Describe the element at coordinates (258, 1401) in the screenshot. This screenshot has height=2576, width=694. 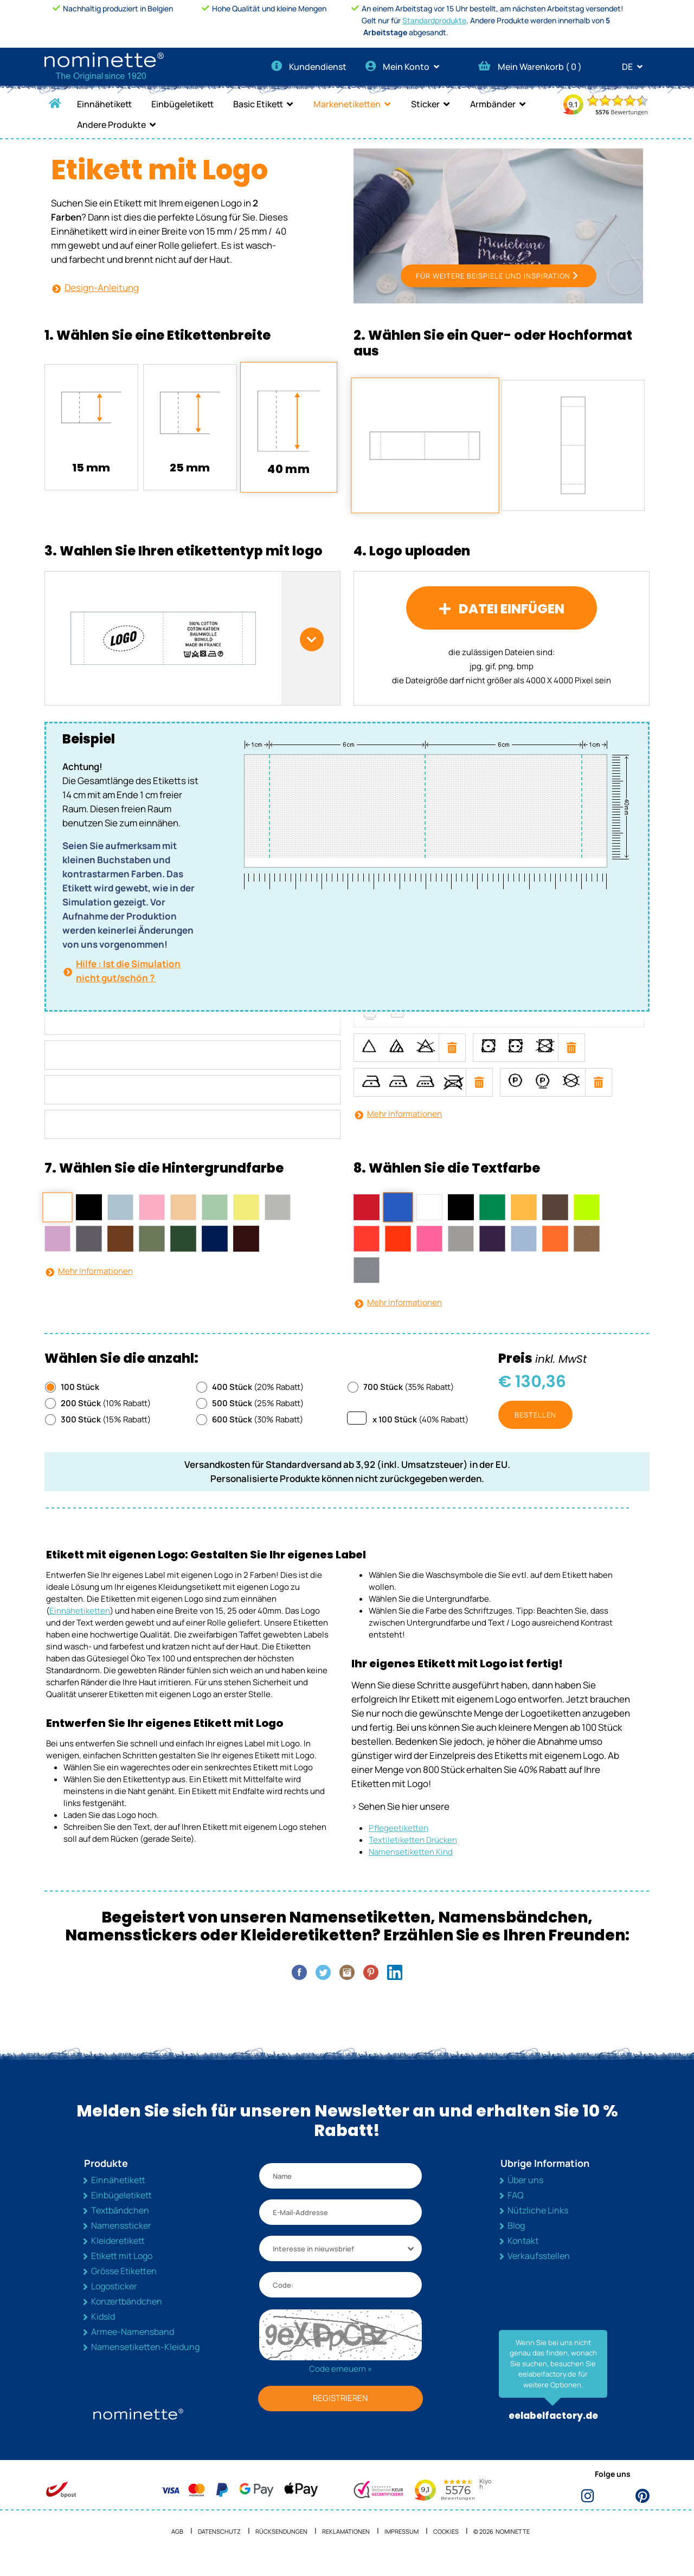
I see `(20% Rabatt)` at that location.